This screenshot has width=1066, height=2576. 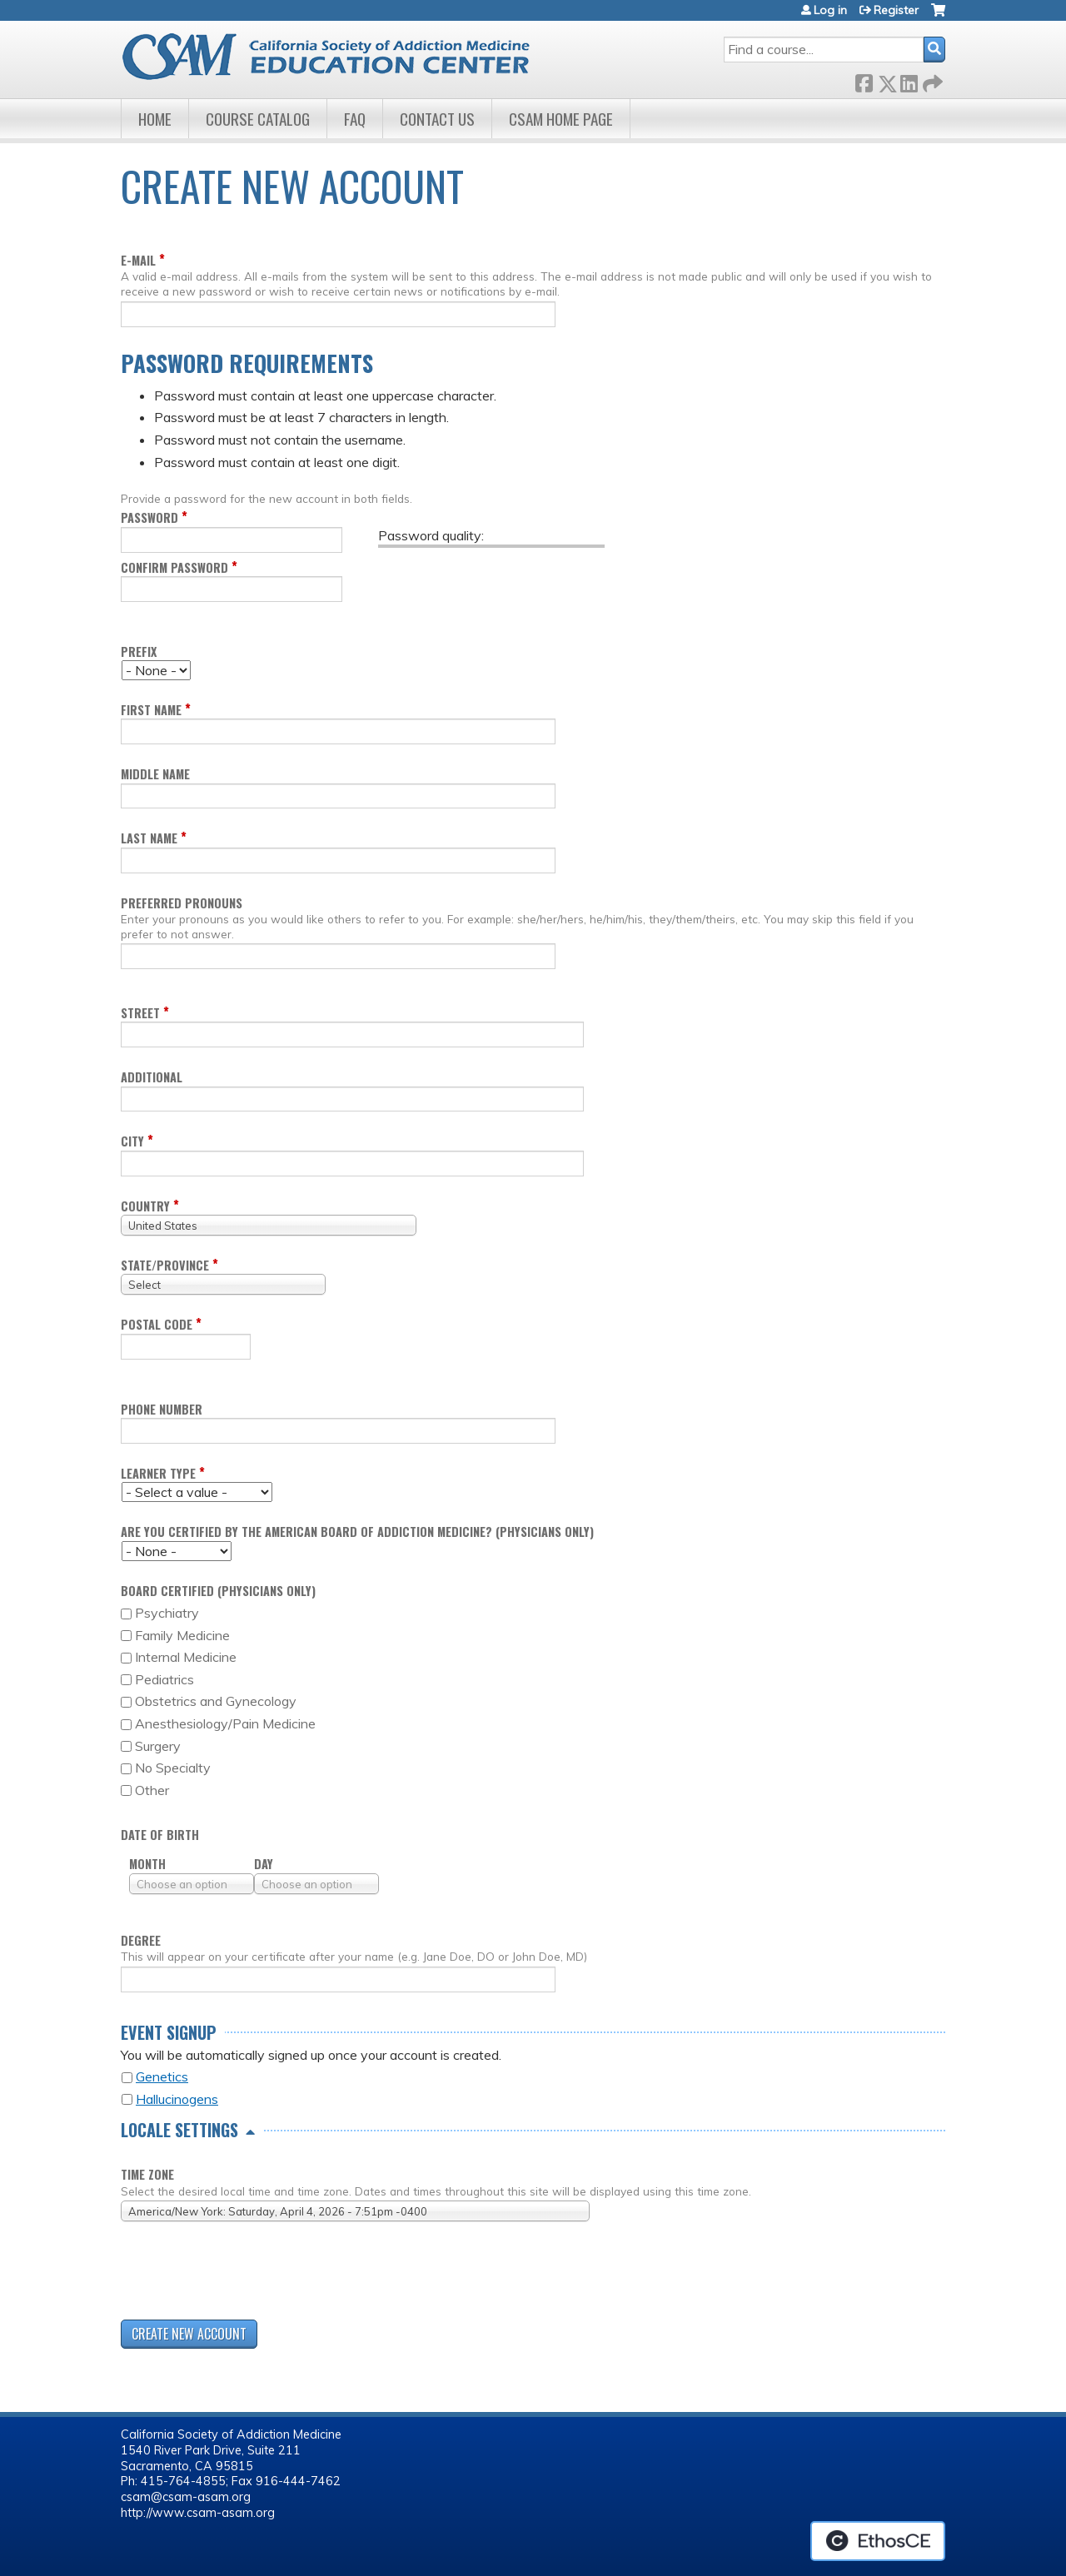 I want to click on City, so click(x=132, y=1141).